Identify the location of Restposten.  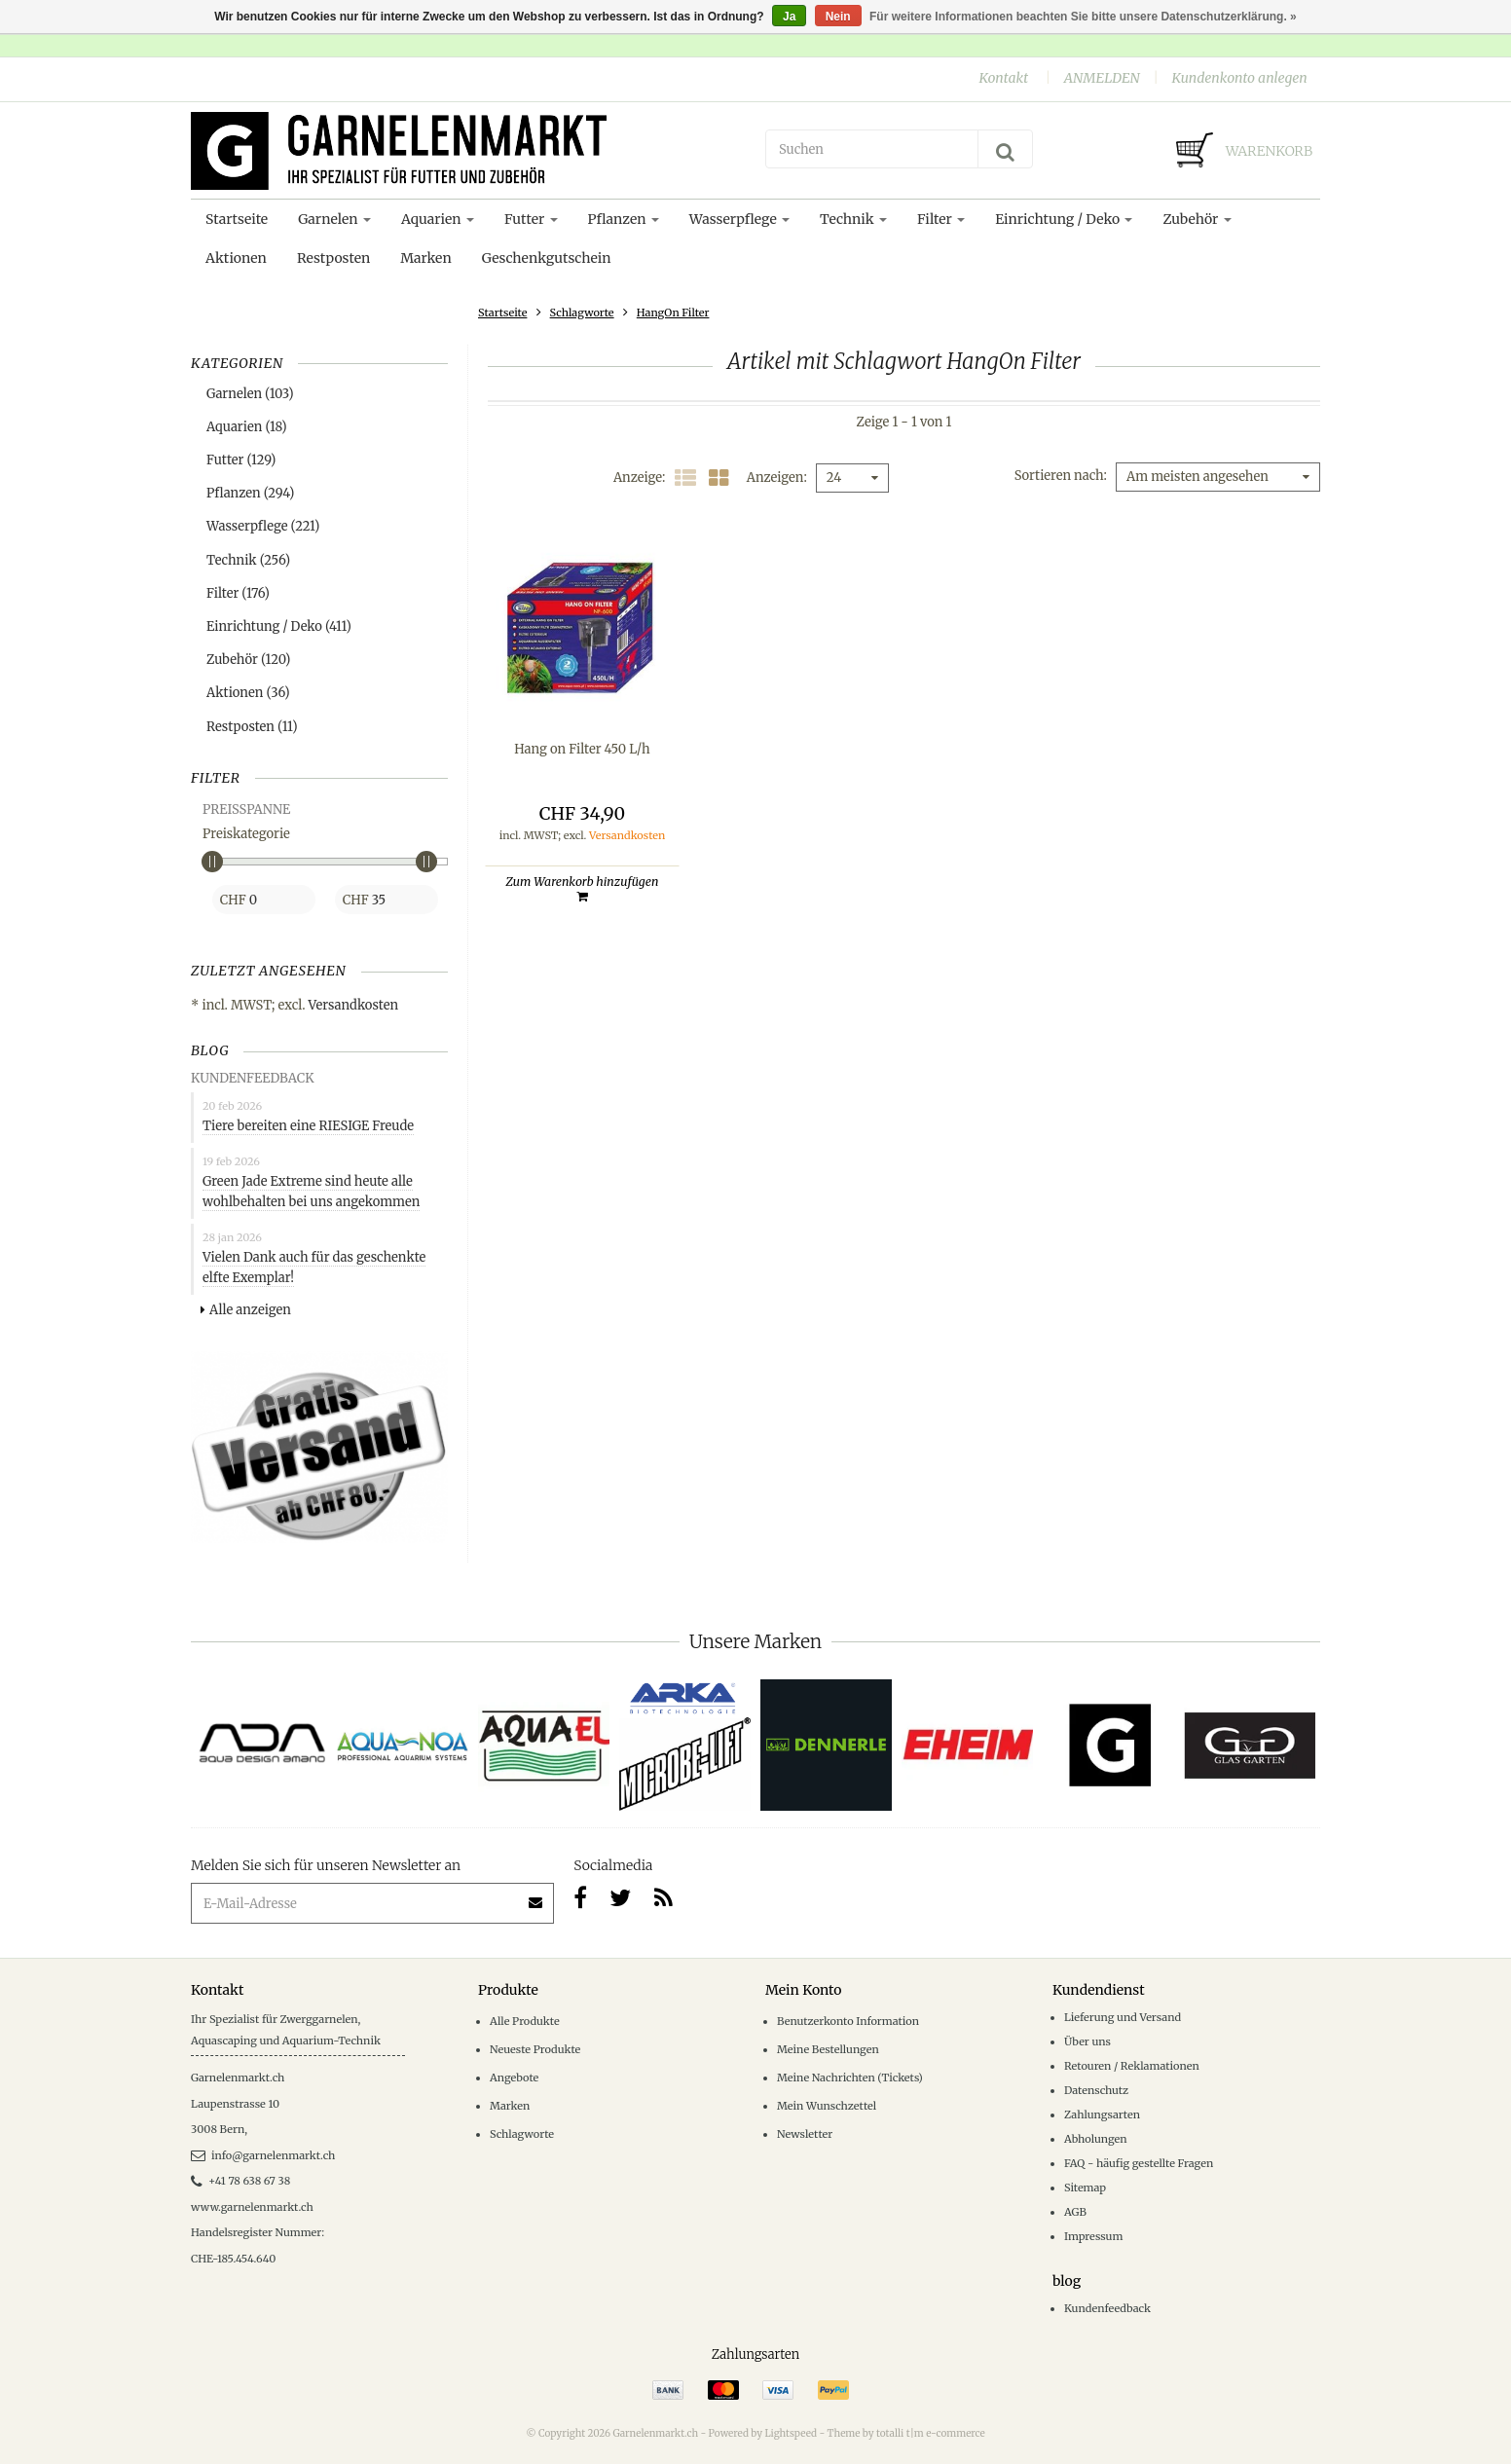
(333, 258).